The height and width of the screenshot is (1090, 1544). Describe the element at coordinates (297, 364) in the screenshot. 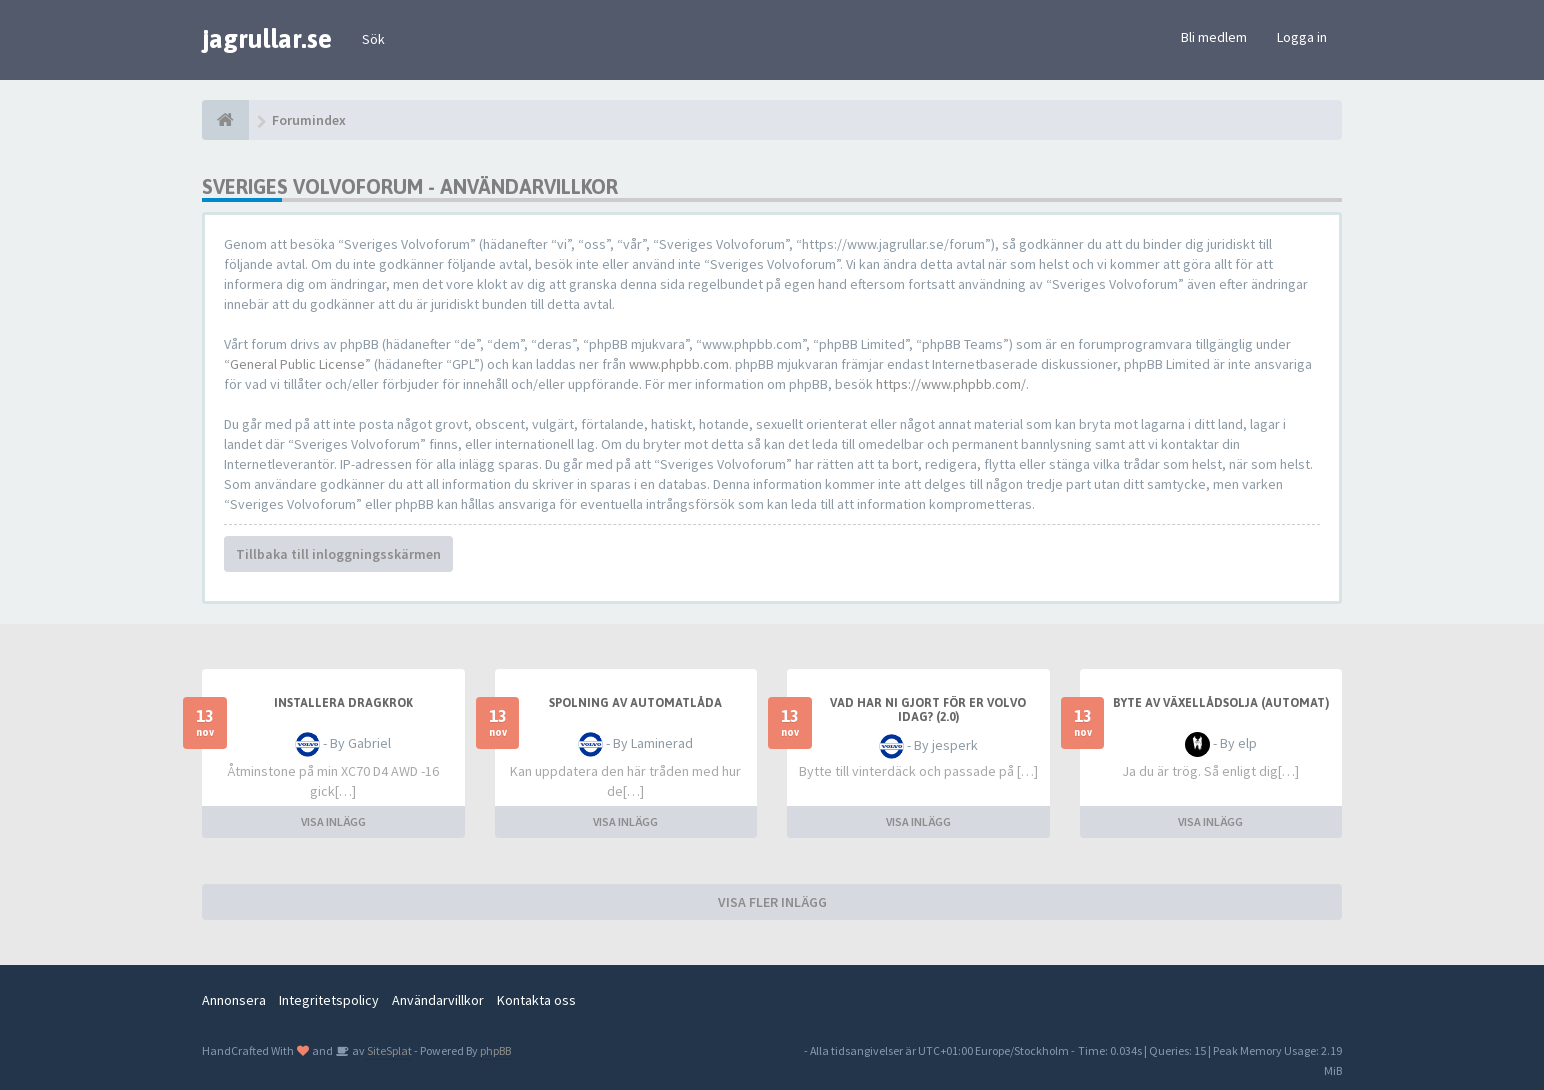

I see `General Public License` at that location.